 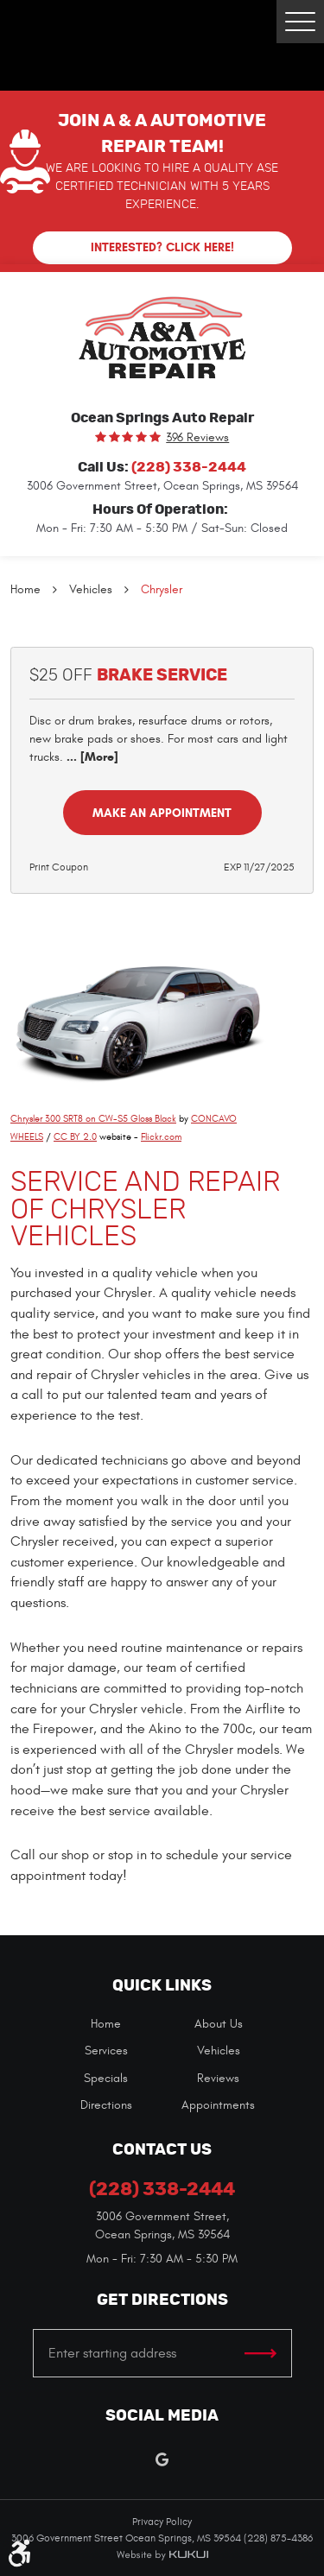 What do you see at coordinates (106, 2050) in the screenshot?
I see `Services` at bounding box center [106, 2050].